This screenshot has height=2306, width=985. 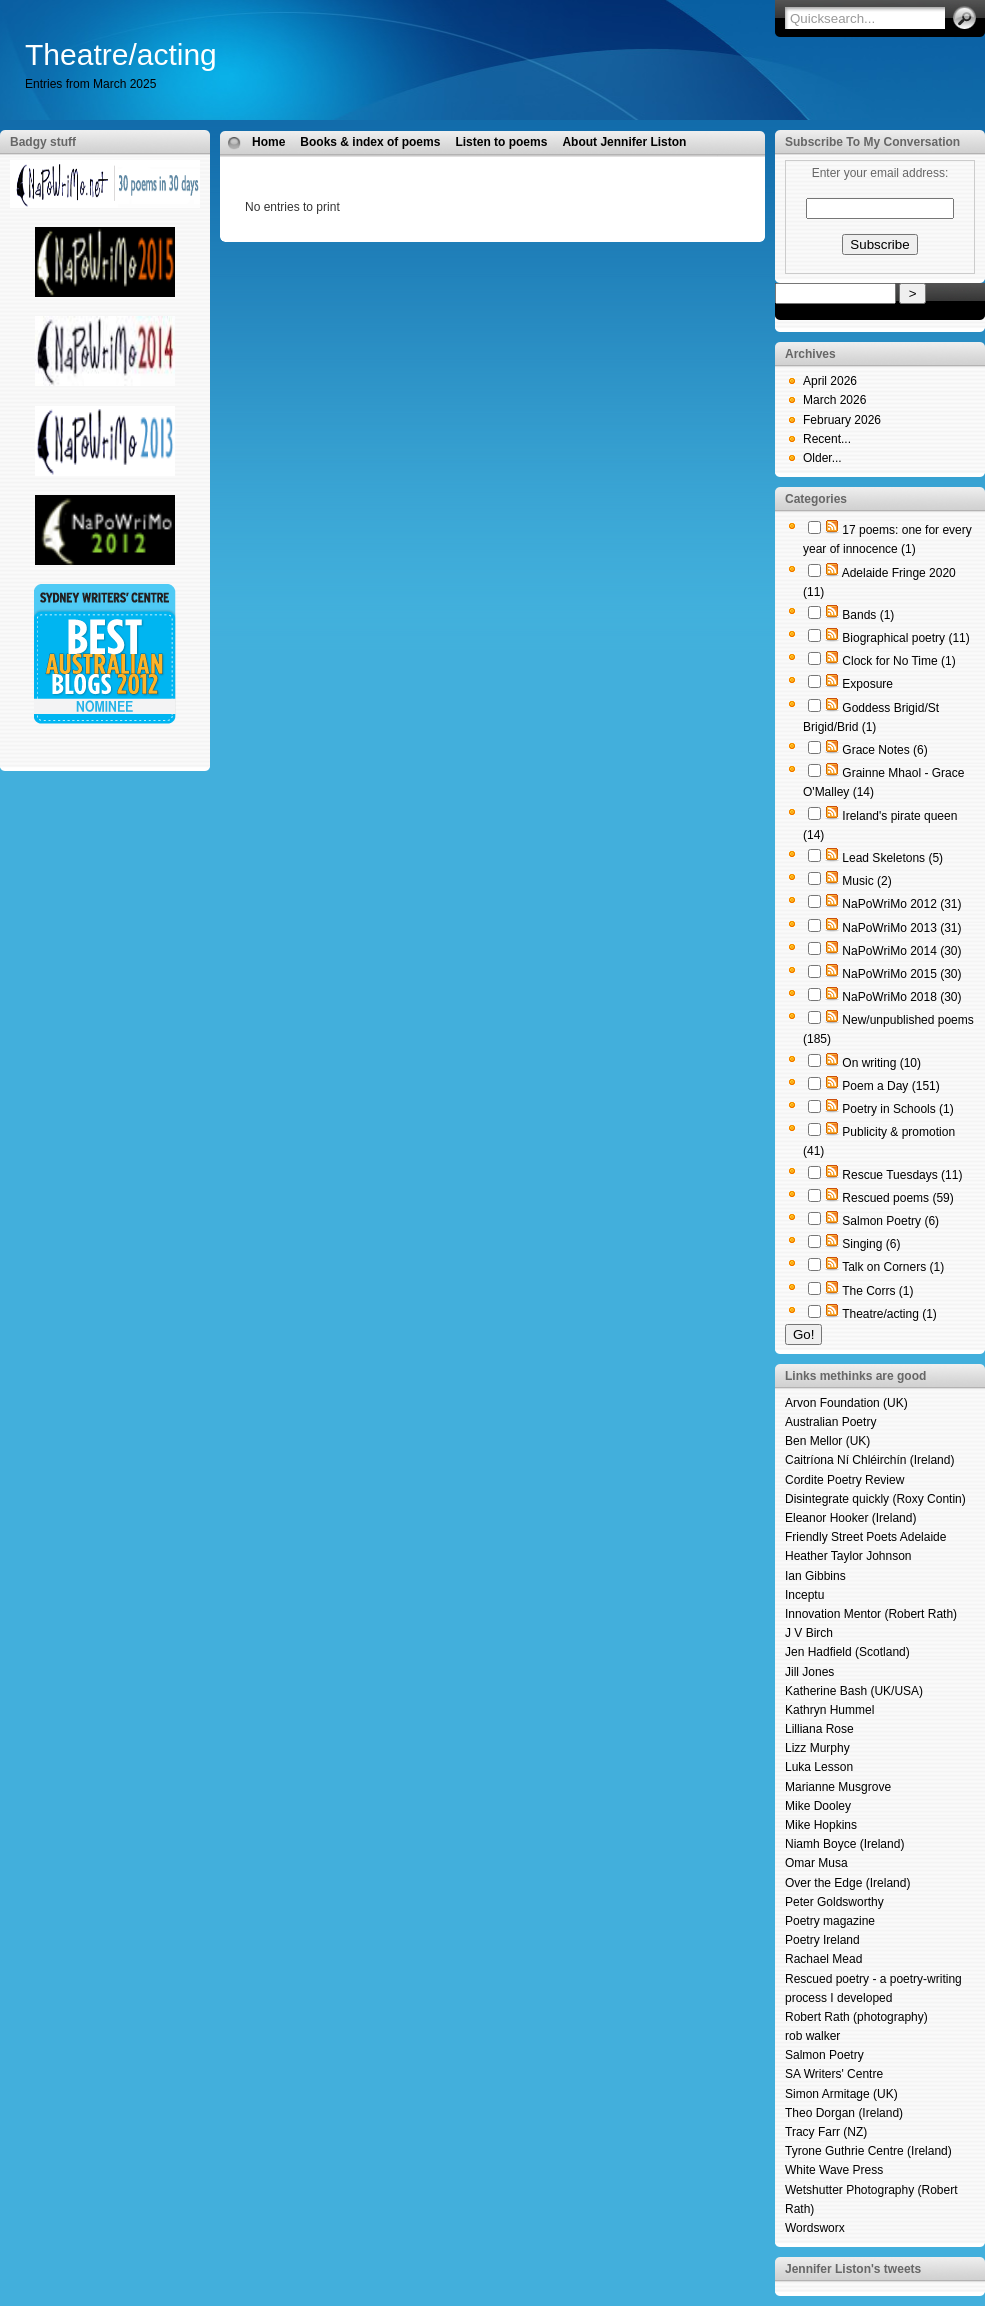 What do you see at coordinates (869, 1460) in the screenshot?
I see `Caitríona Ní Chléirchín (Ireland)` at bounding box center [869, 1460].